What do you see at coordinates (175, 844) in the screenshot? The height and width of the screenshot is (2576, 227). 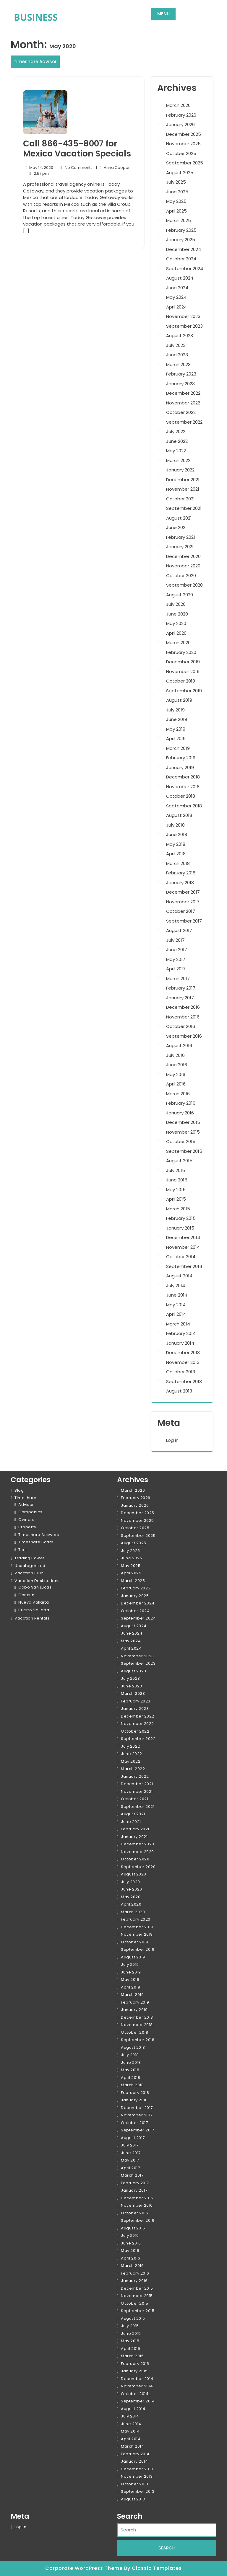 I see `May 2018` at bounding box center [175, 844].